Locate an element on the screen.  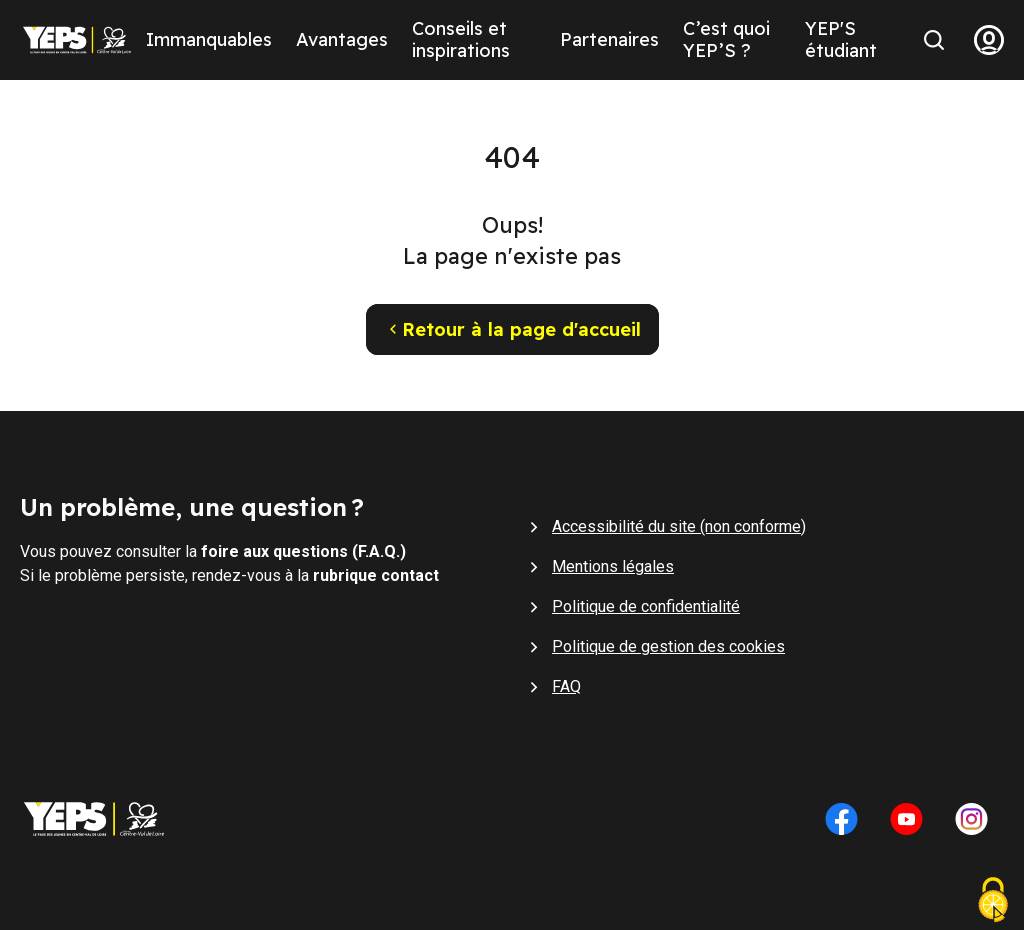
Conseils et inspirations is located at coordinates (461, 39).